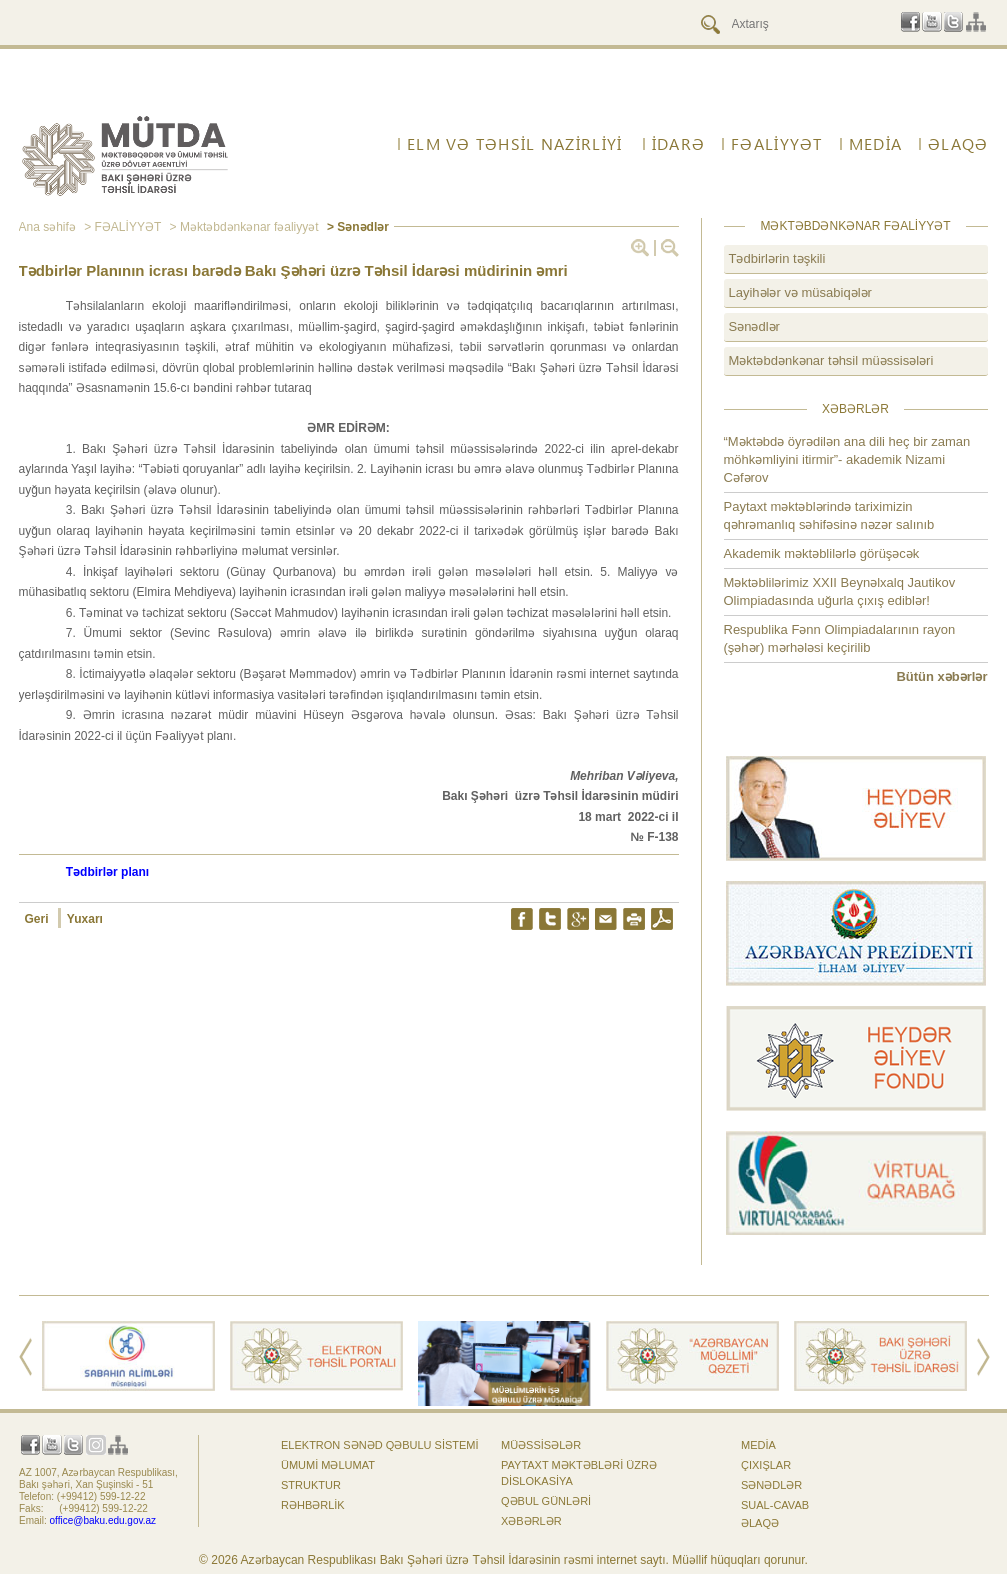 The height and width of the screenshot is (1574, 1007). I want to click on > Sənədlər, so click(356, 227).